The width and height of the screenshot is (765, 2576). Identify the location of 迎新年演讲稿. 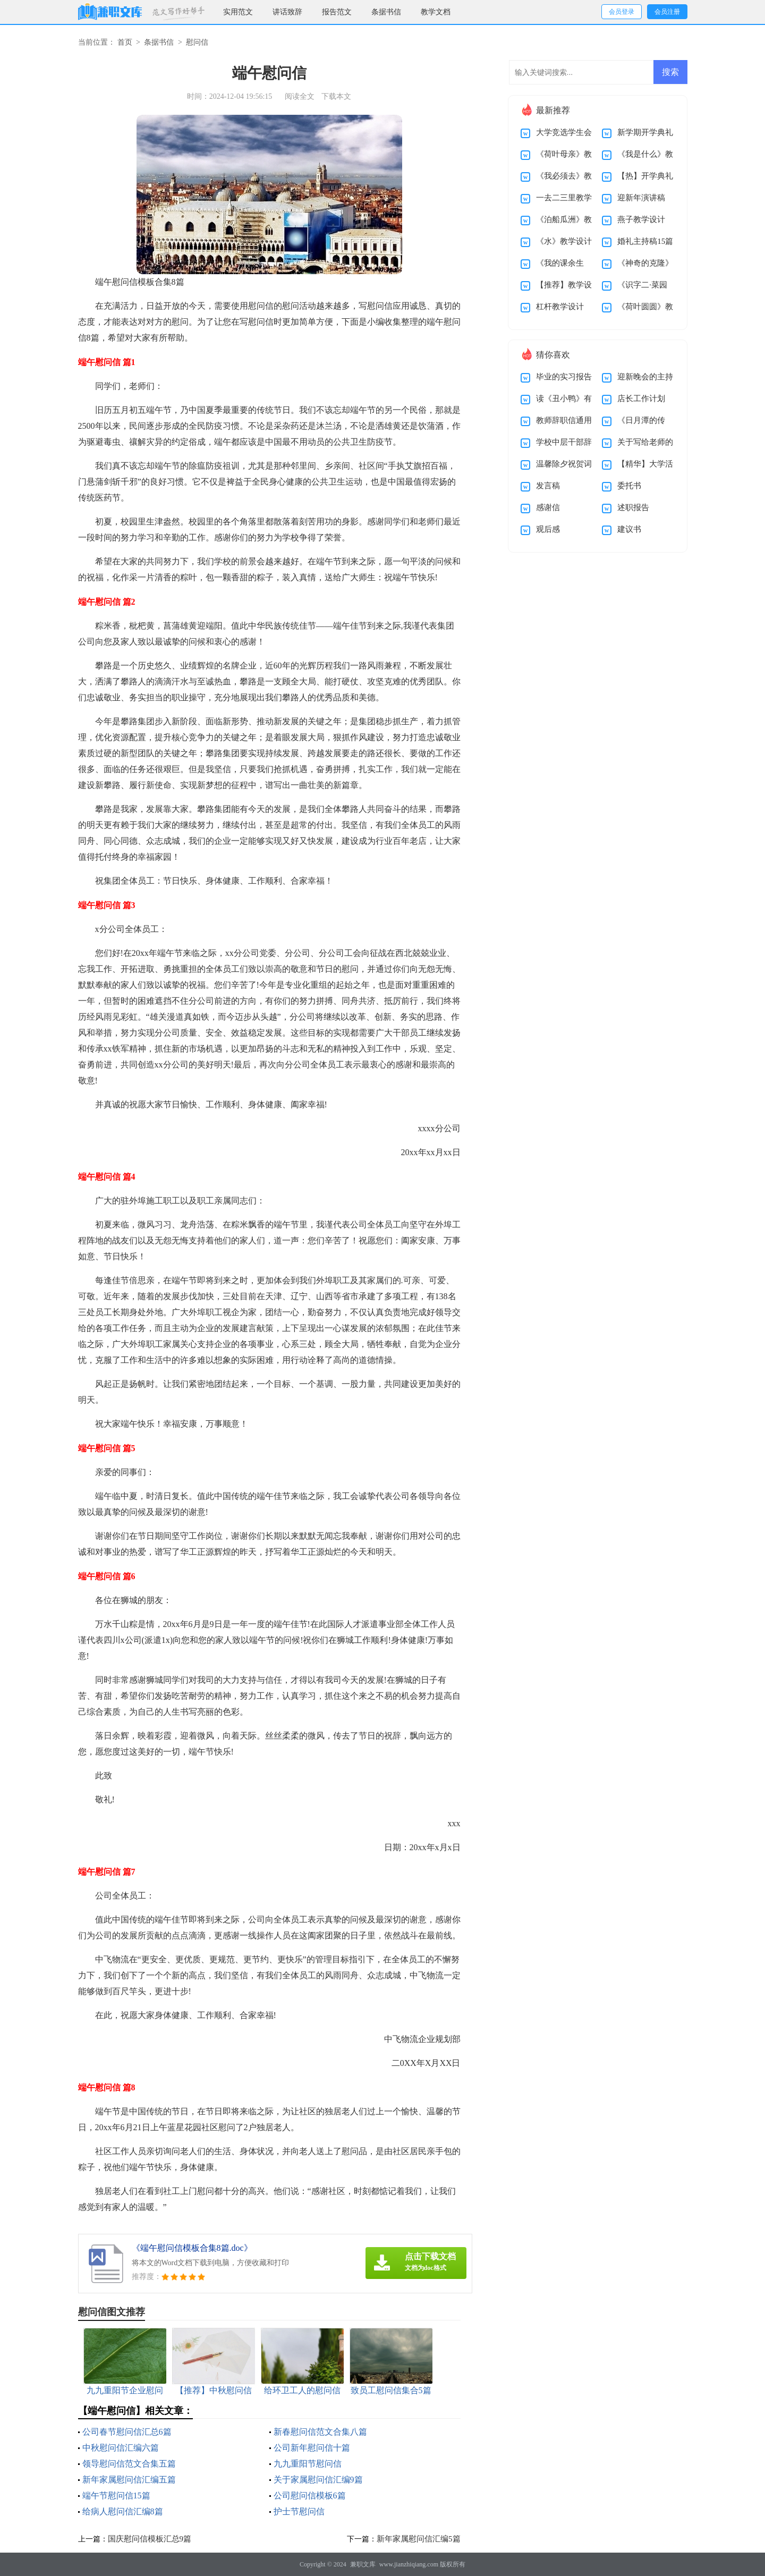
(641, 197).